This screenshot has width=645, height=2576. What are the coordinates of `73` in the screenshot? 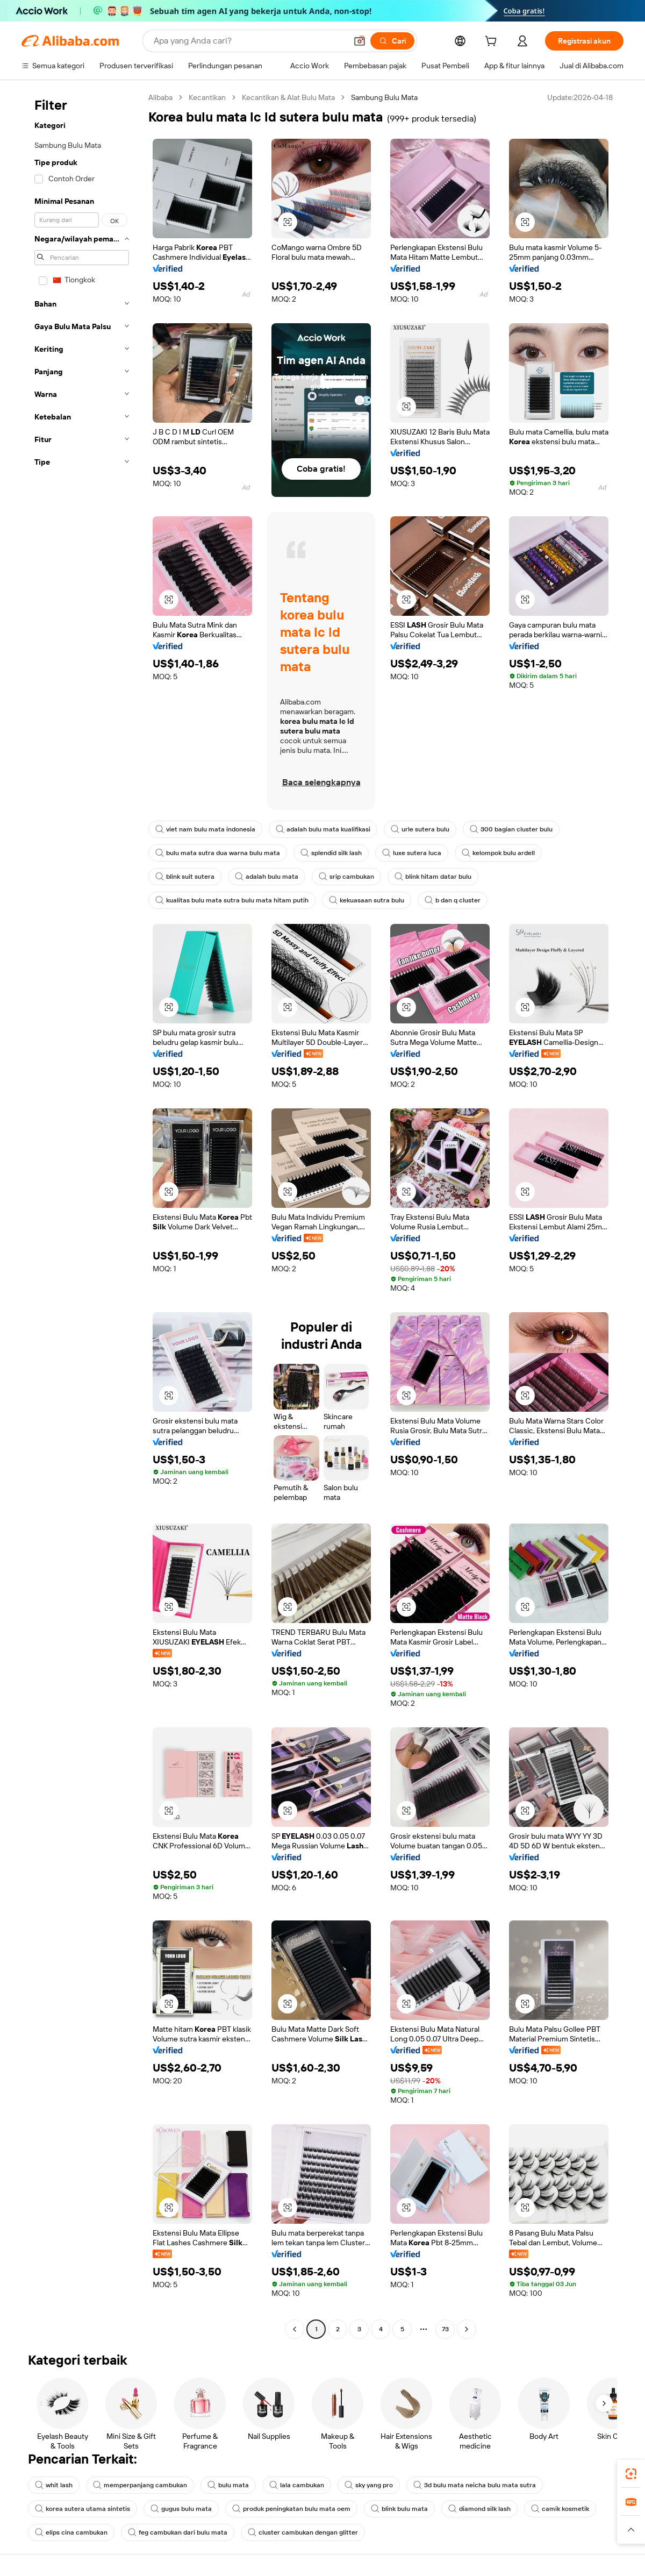 It's located at (445, 2329).